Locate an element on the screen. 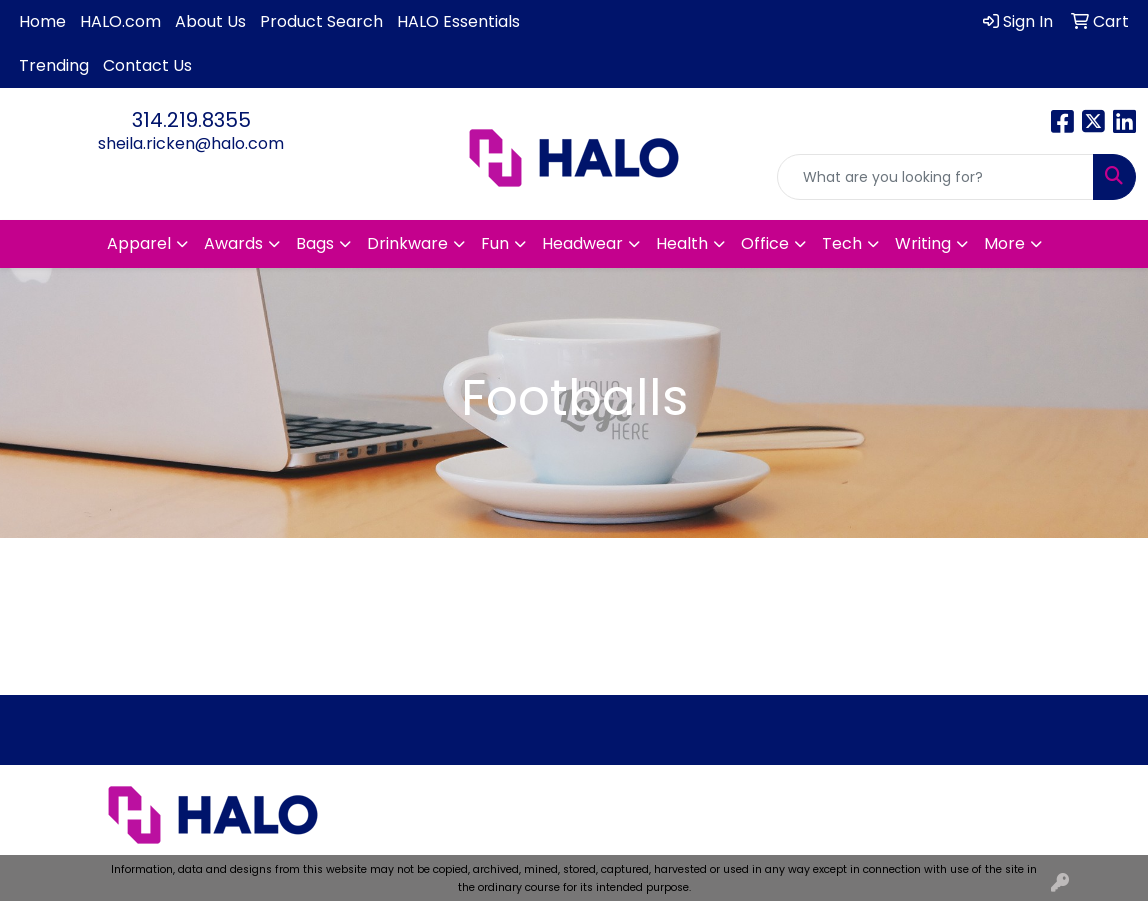 The width and height of the screenshot is (1148, 901). Apparel [button] is located at coordinates (139, 243).